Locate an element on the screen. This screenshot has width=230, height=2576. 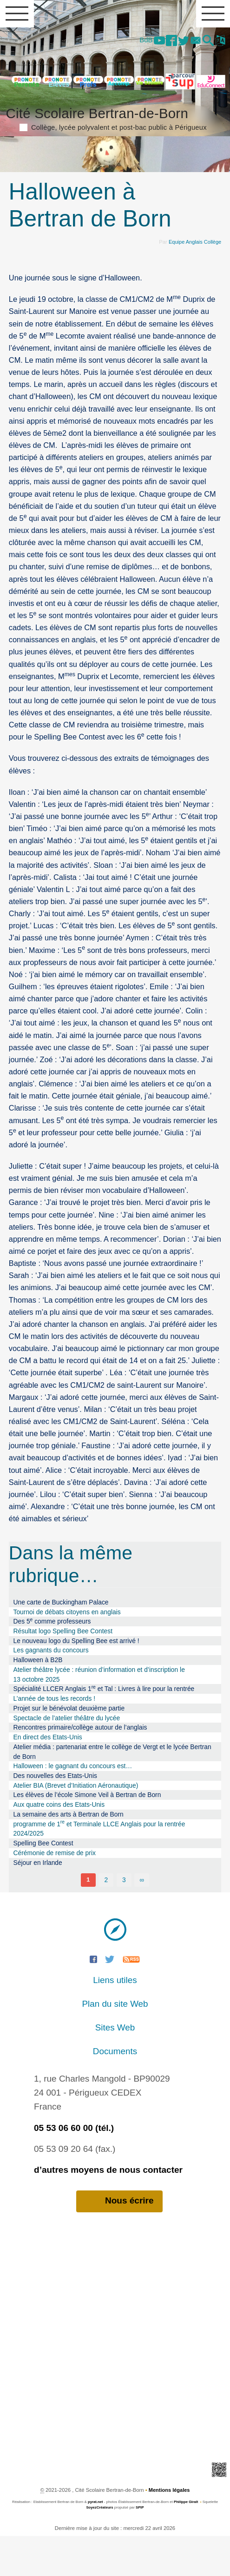
Atelier BIA (Brevet d’Initiation Aéronautique) is located at coordinates (75, 1825).